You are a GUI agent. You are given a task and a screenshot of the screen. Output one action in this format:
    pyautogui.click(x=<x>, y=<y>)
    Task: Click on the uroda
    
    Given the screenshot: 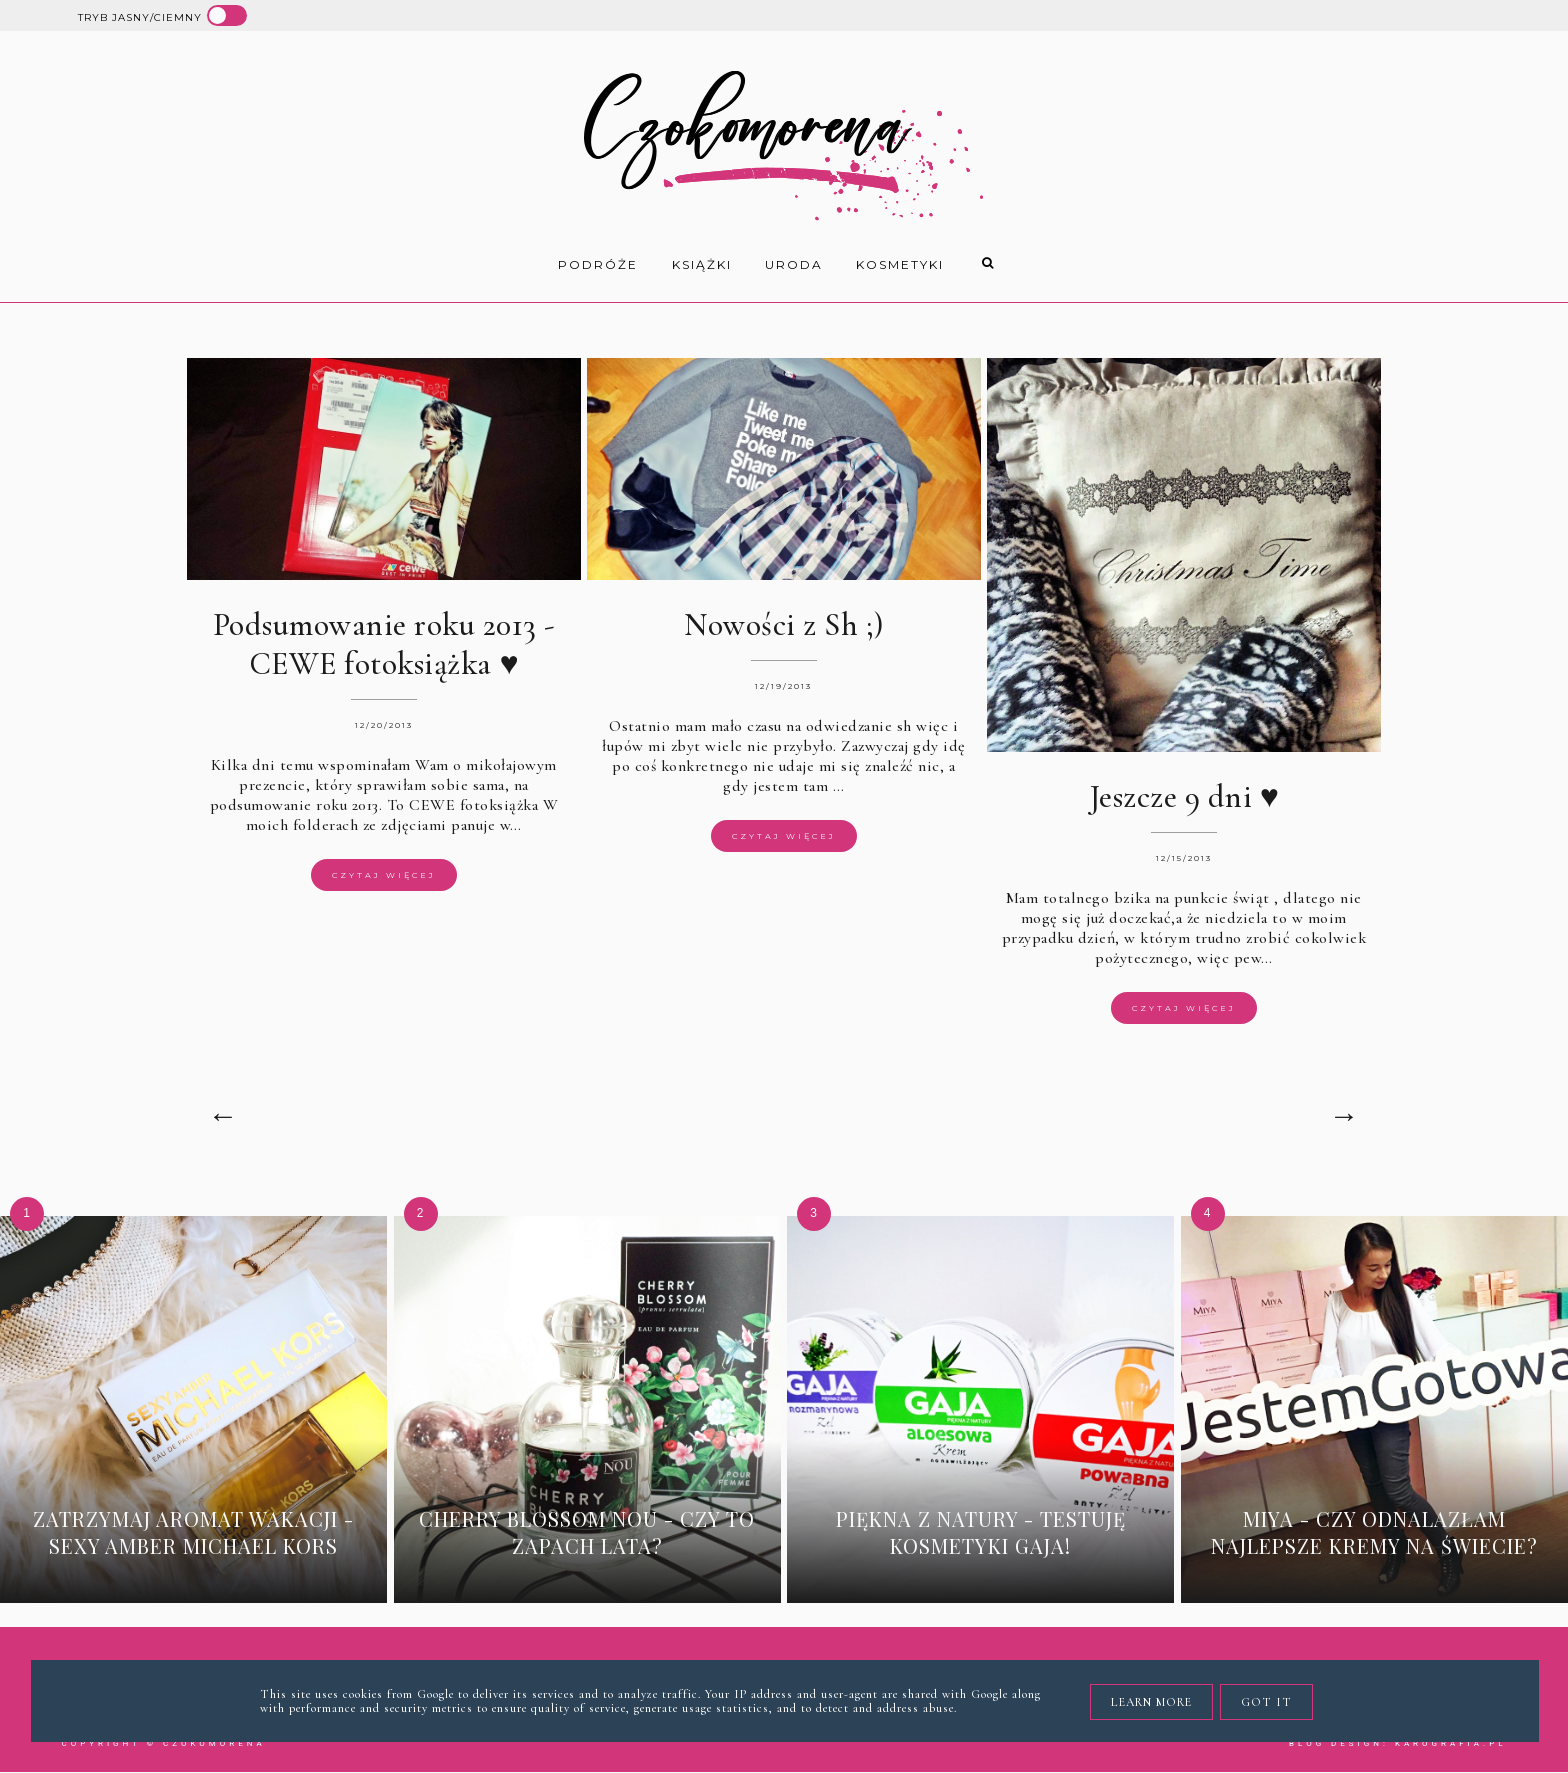 What is the action you would take?
    pyautogui.click(x=794, y=264)
    